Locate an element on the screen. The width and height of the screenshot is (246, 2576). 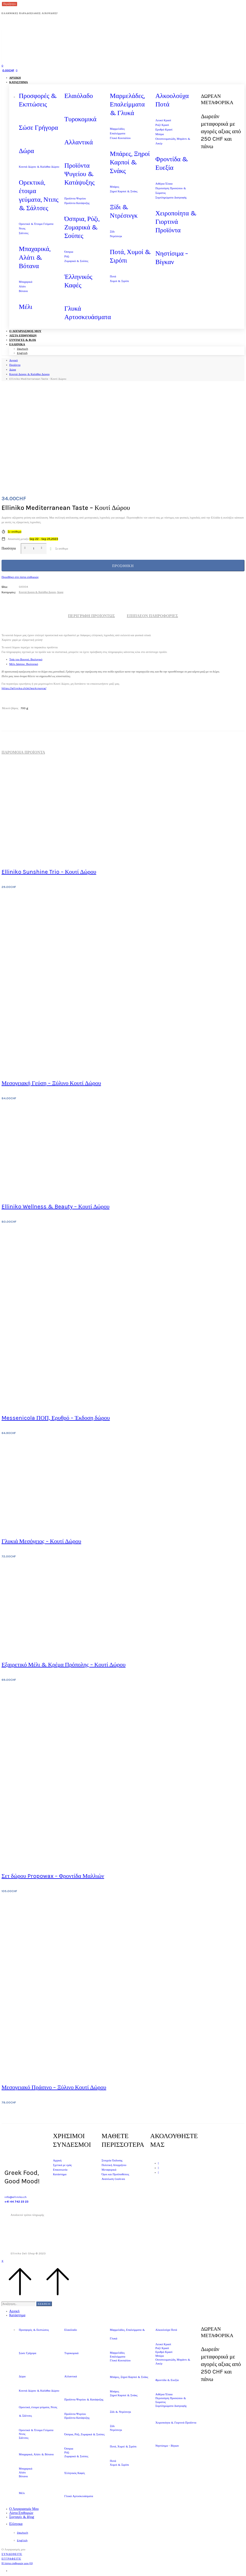
Μέλι Δάσους, Βιολογικό is located at coordinates (23, 664).